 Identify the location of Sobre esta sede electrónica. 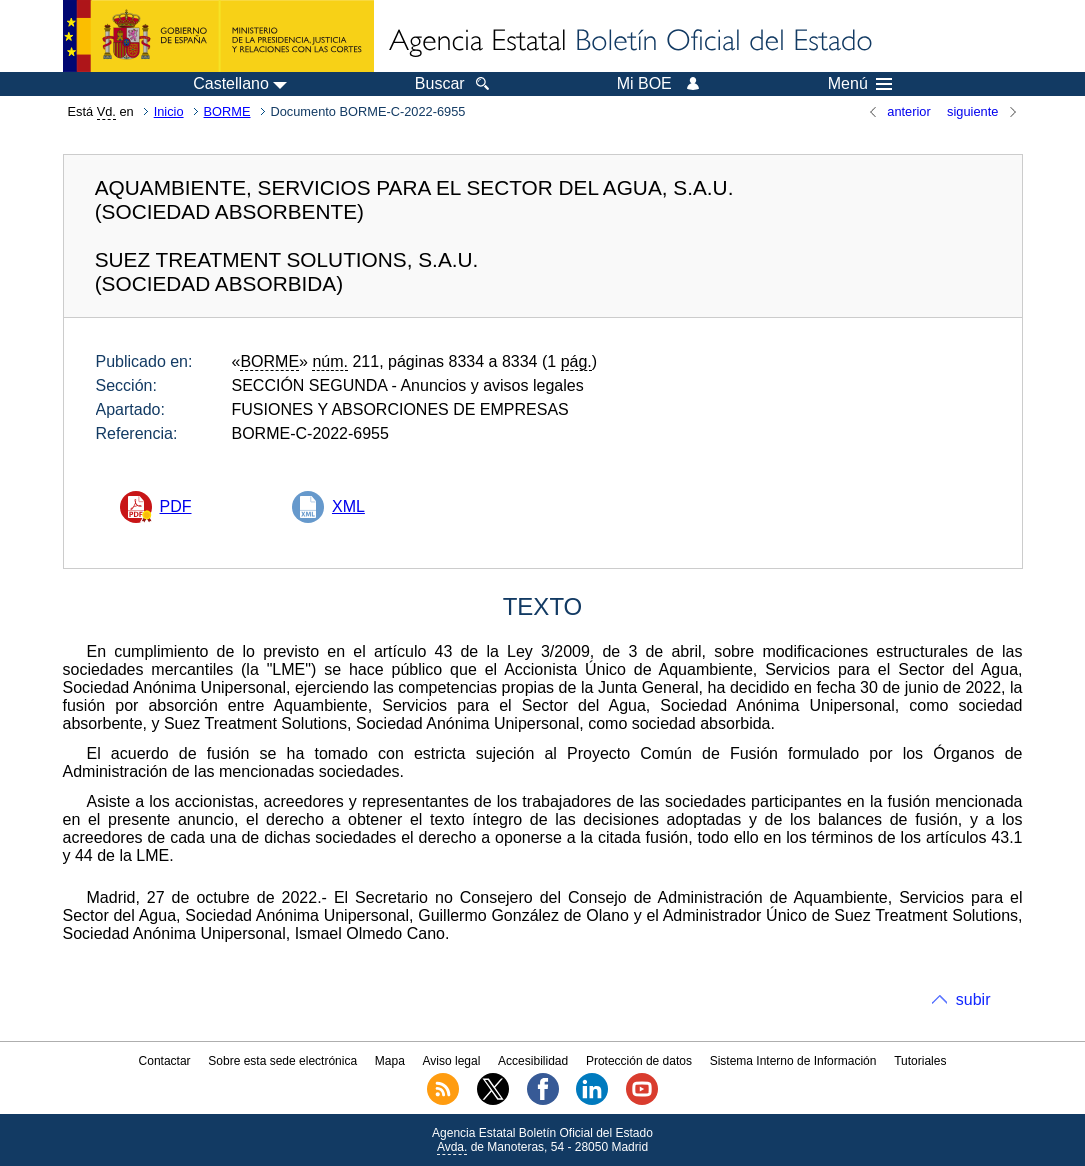
(282, 1061).